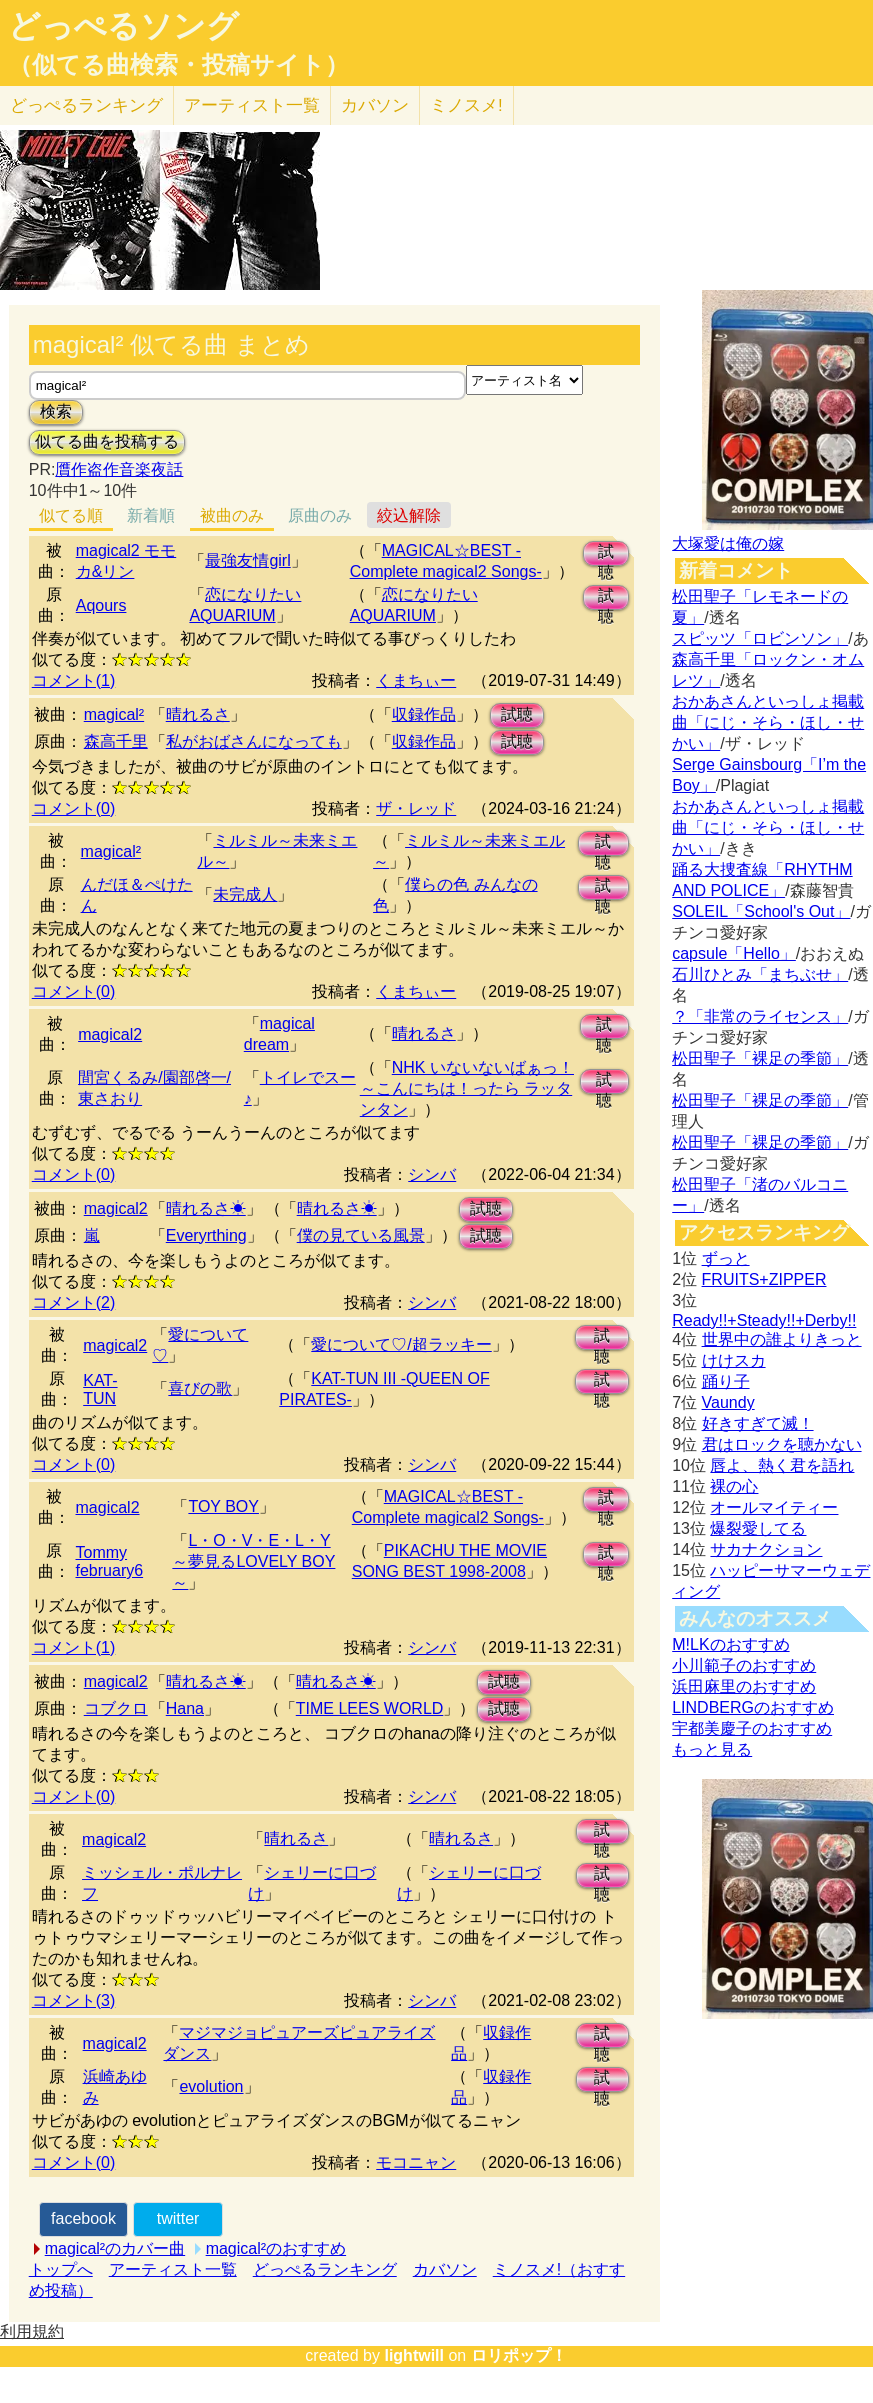 Image resolution: width=873 pixels, height=2403 pixels. What do you see at coordinates (101, 605) in the screenshot?
I see `Aqours` at bounding box center [101, 605].